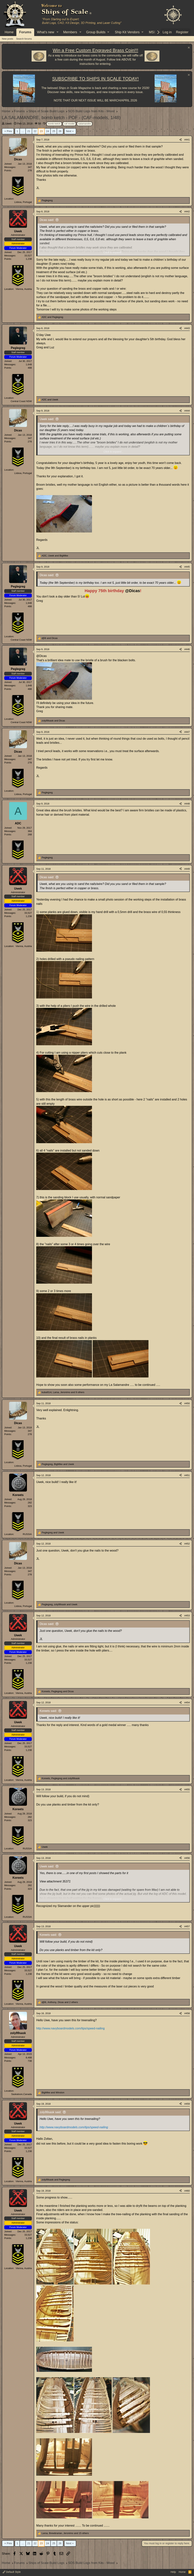 The height and width of the screenshot is (2576, 194). I want to click on What's new, so click(45, 32).